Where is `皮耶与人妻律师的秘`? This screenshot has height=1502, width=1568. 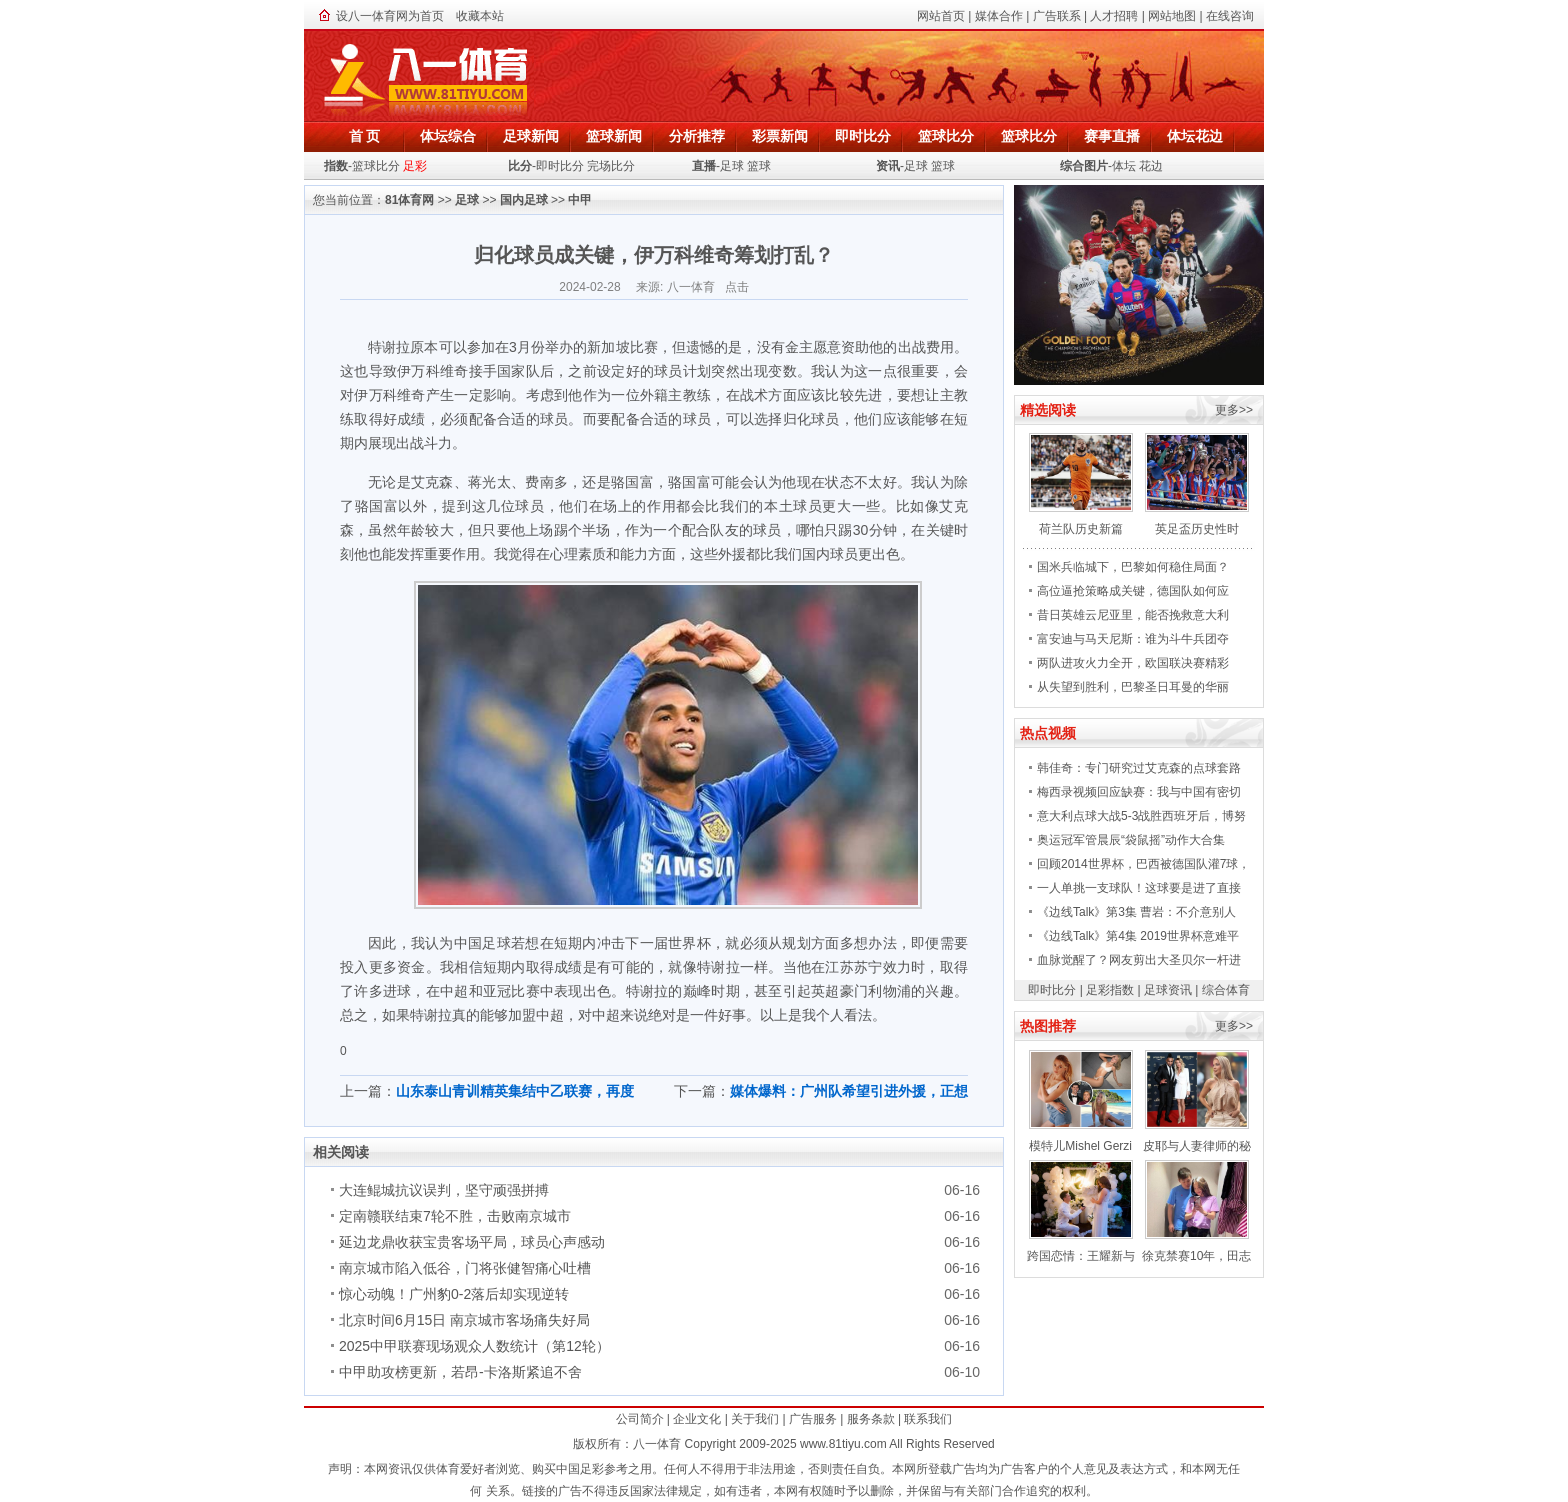 皮耶与人妻律师的秘 is located at coordinates (1197, 1146).